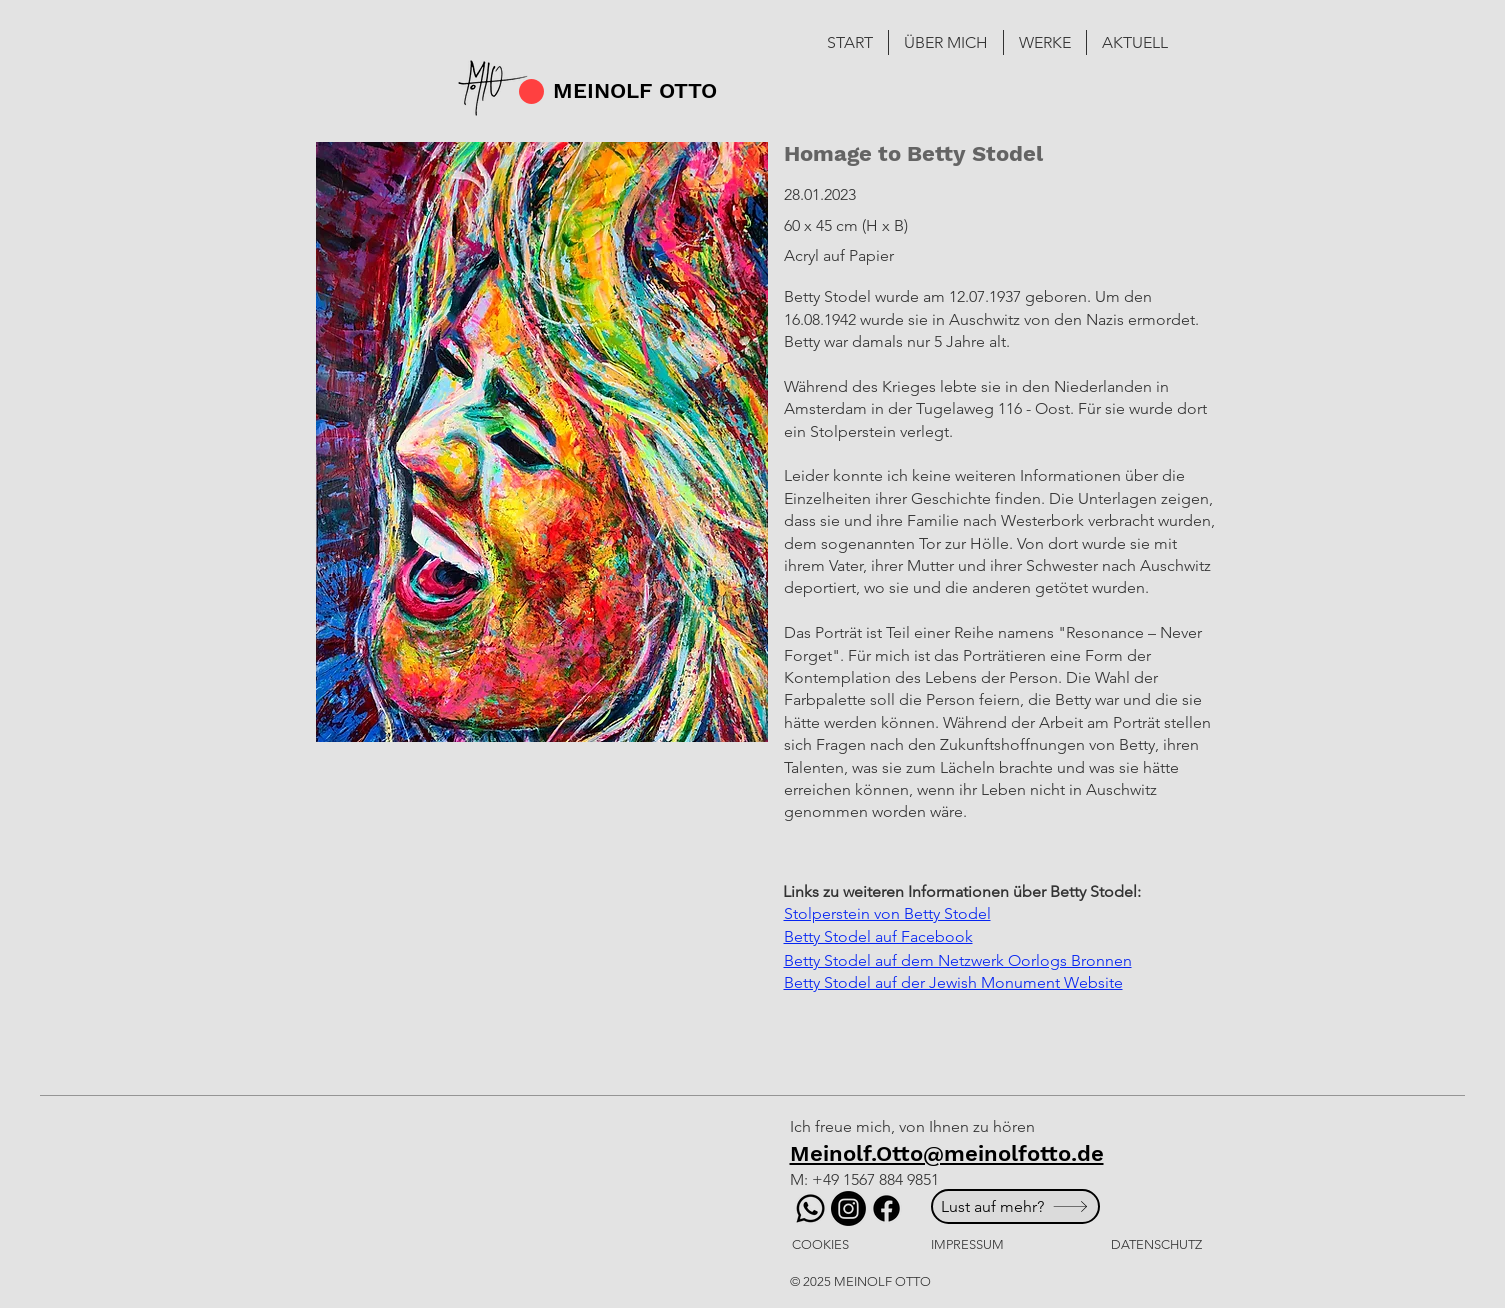 Image resolution: width=1505 pixels, height=1308 pixels. I want to click on [Facebook], so click(886, 1208).